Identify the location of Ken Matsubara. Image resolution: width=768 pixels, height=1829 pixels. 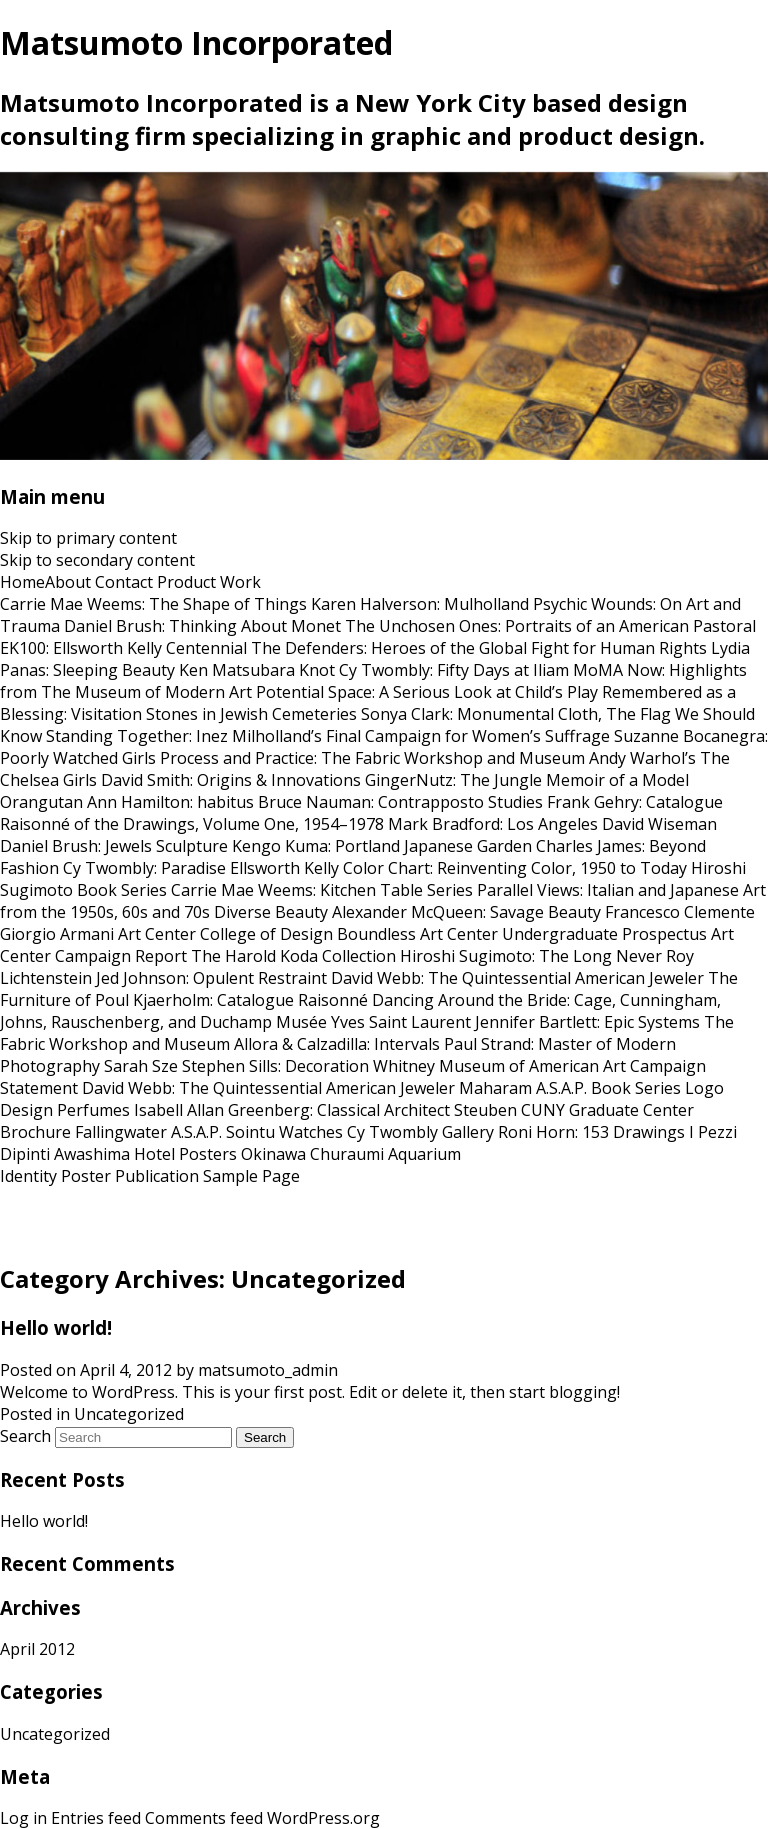
(237, 670).